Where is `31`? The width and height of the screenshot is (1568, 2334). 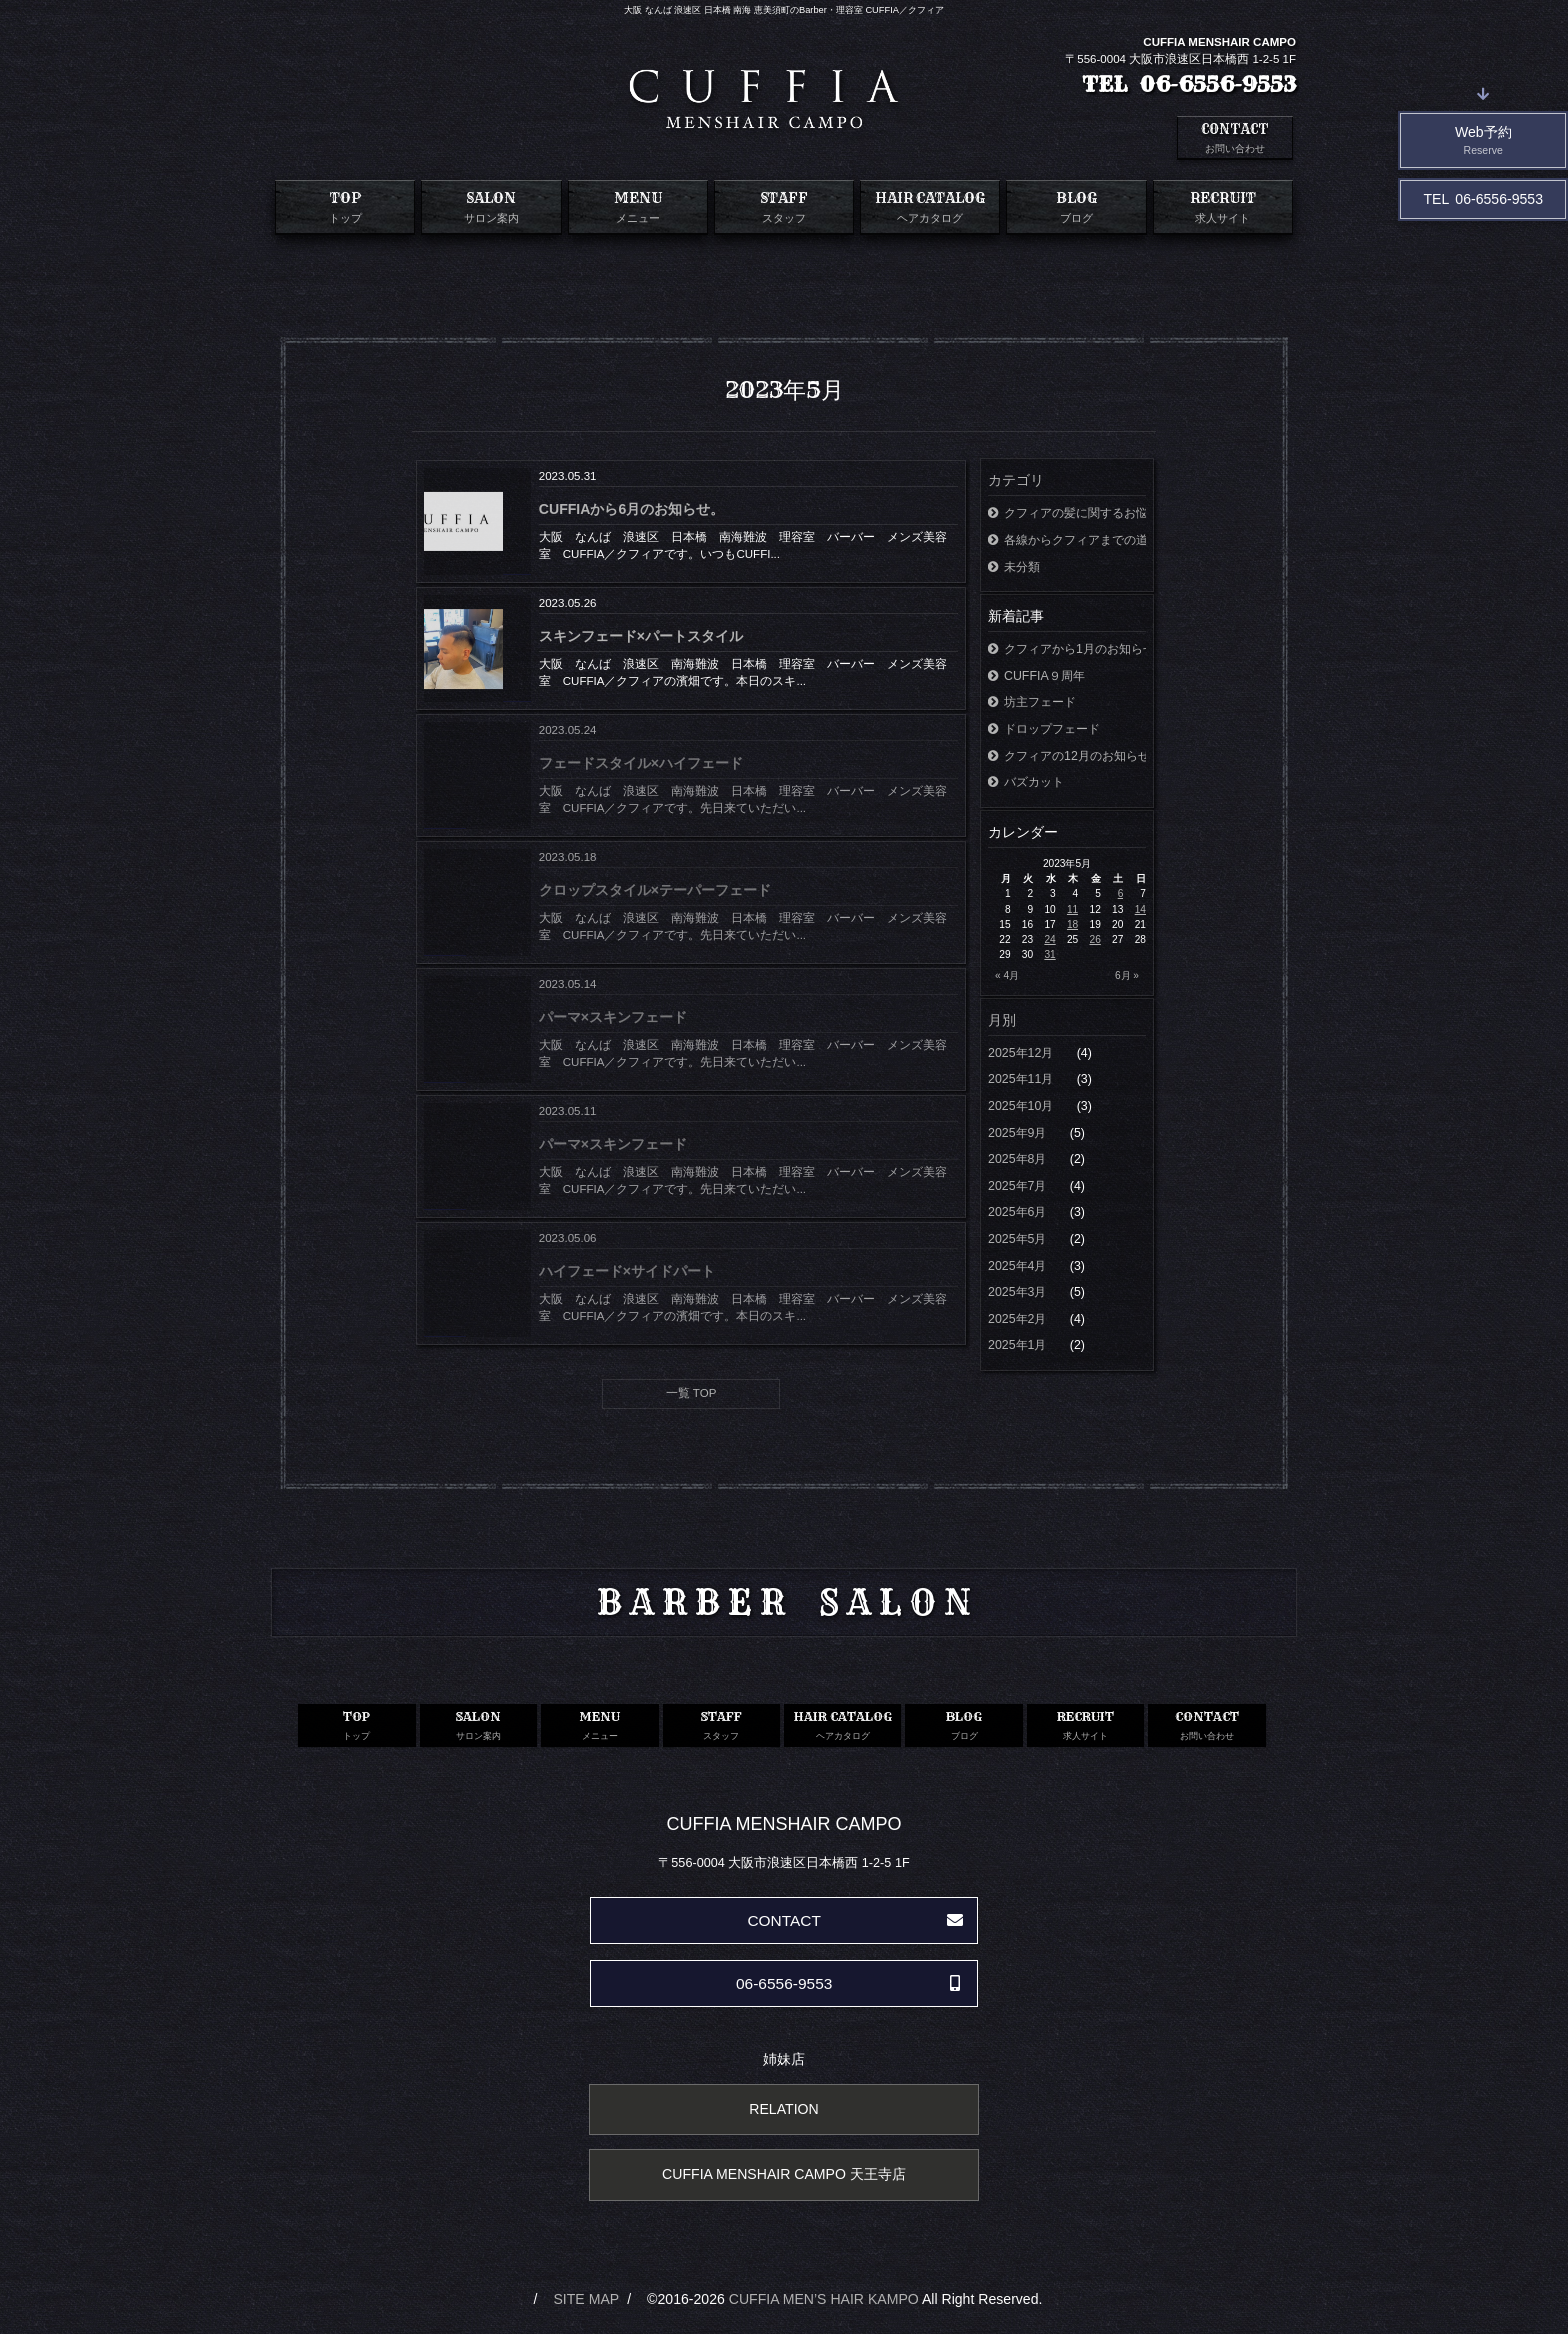 31 is located at coordinates (1049, 954).